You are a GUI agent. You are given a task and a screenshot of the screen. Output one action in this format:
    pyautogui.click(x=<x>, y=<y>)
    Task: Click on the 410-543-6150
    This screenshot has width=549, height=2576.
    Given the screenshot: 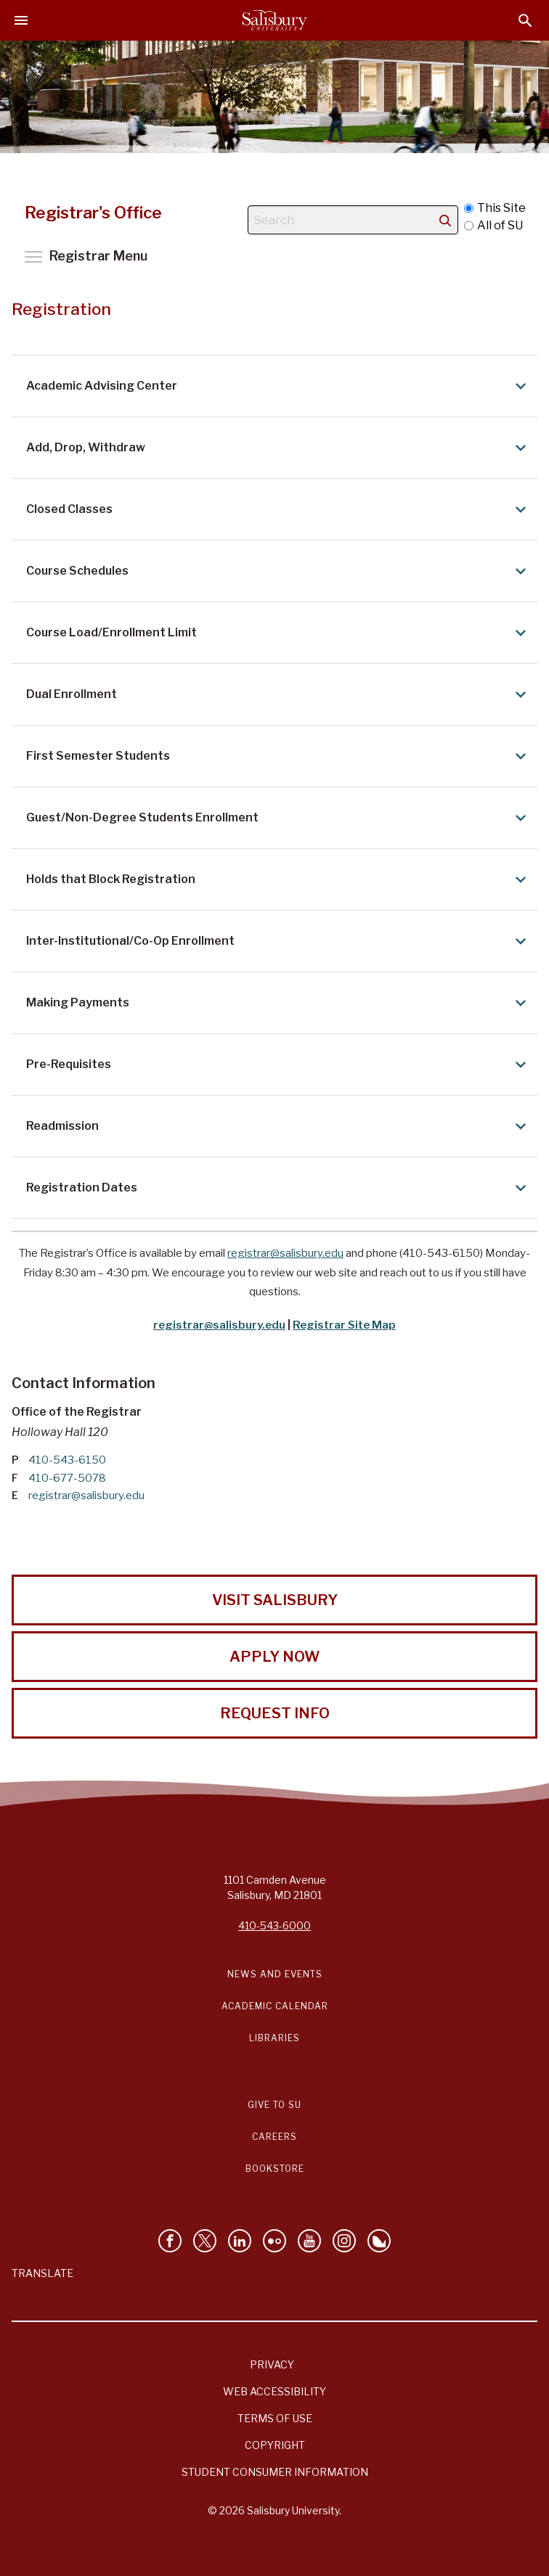 What is the action you would take?
    pyautogui.click(x=67, y=1460)
    